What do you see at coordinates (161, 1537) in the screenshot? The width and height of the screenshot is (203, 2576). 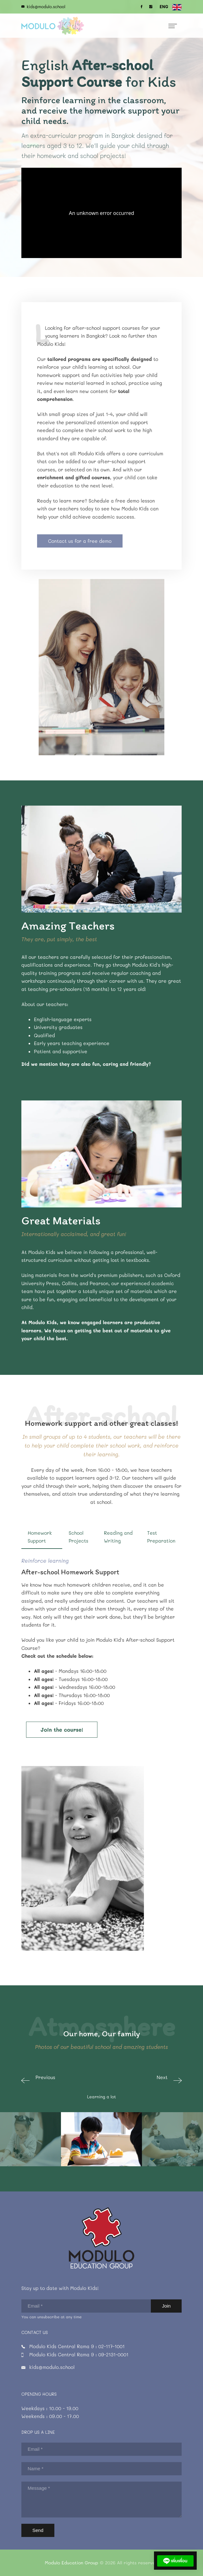 I see `Test Preparation [tab]` at bounding box center [161, 1537].